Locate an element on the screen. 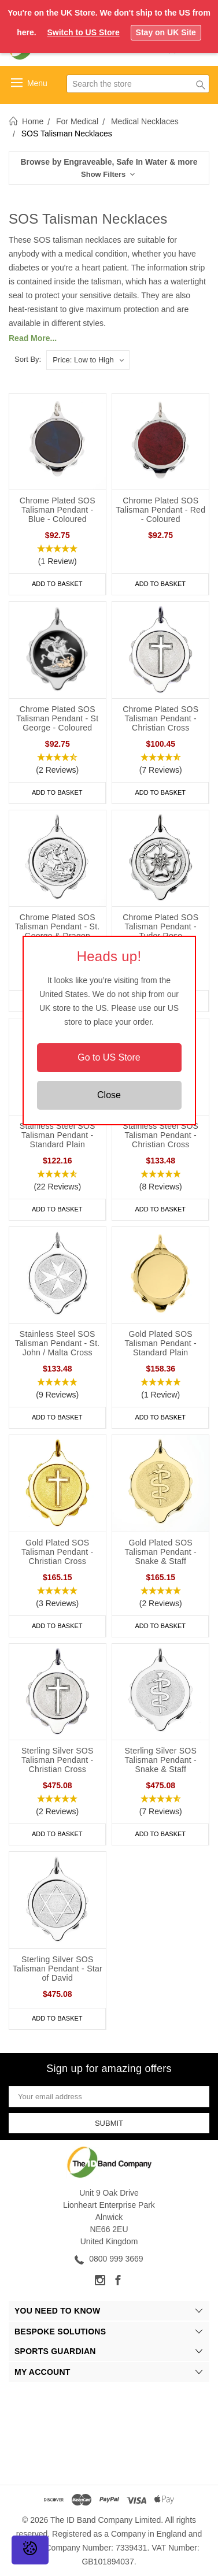 This screenshot has width=218, height=2576. Stainless Steel SOS Talisman Pendant - St. John / Malta Cross is located at coordinates (57, 1343).